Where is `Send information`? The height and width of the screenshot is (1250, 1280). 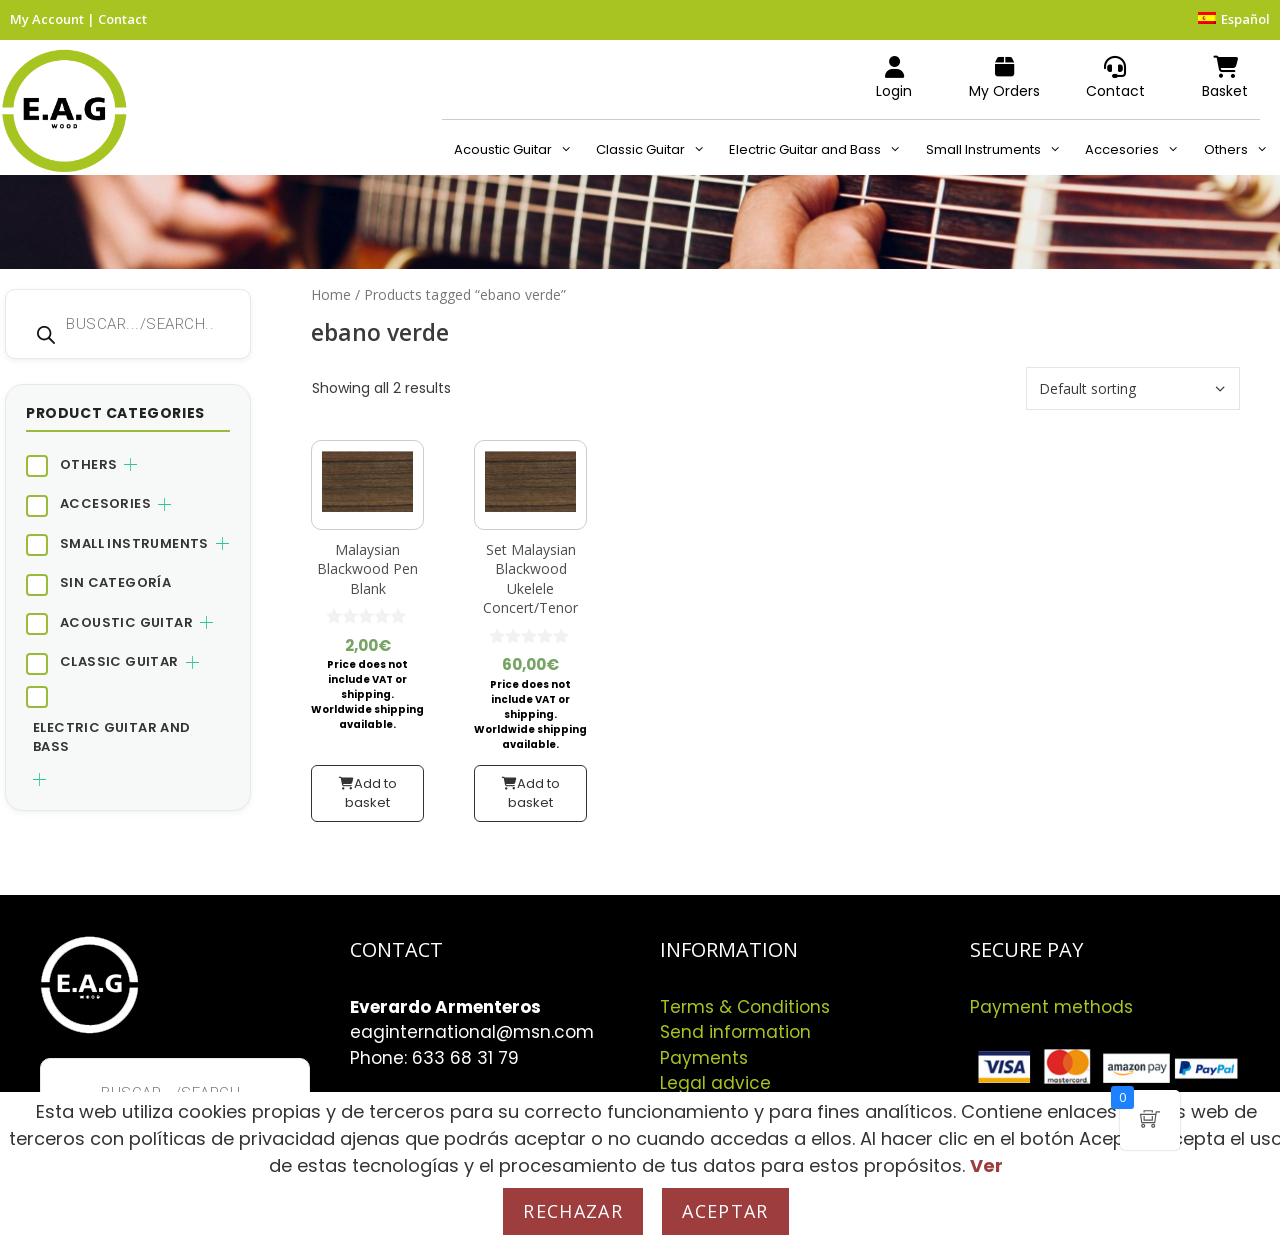 Send information is located at coordinates (735, 1032).